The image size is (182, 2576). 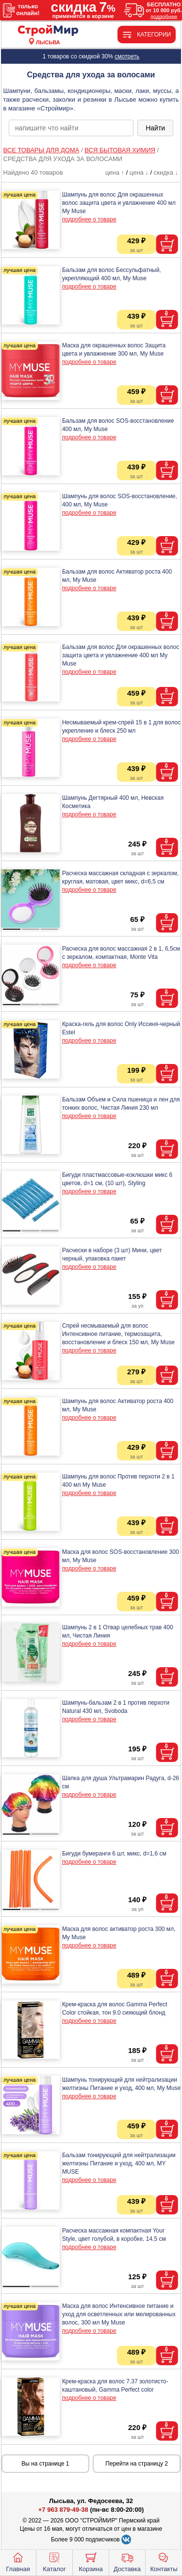 What do you see at coordinates (91, 2561) in the screenshot?
I see `Корзина` at bounding box center [91, 2561].